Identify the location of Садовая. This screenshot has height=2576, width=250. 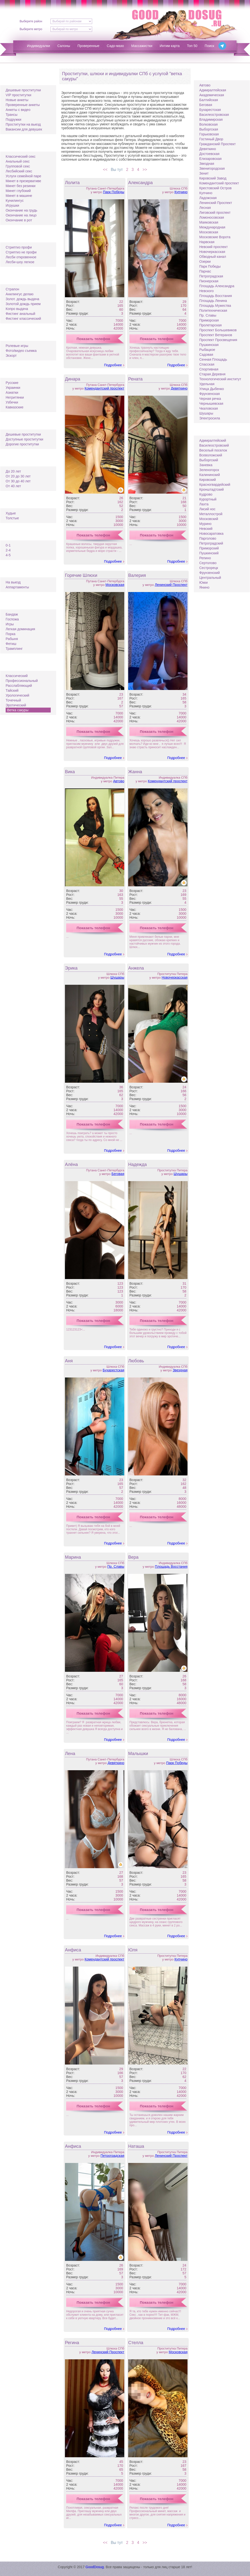
(206, 354).